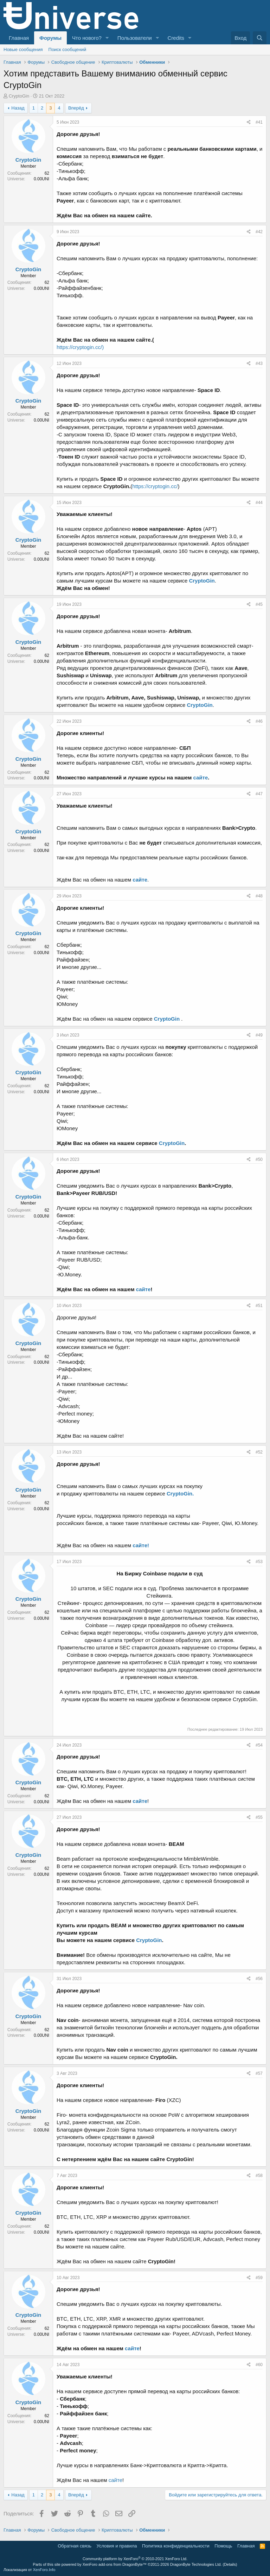 This screenshot has height=2576, width=270. Describe the element at coordinates (259, 502) in the screenshot. I see `#44` at that location.